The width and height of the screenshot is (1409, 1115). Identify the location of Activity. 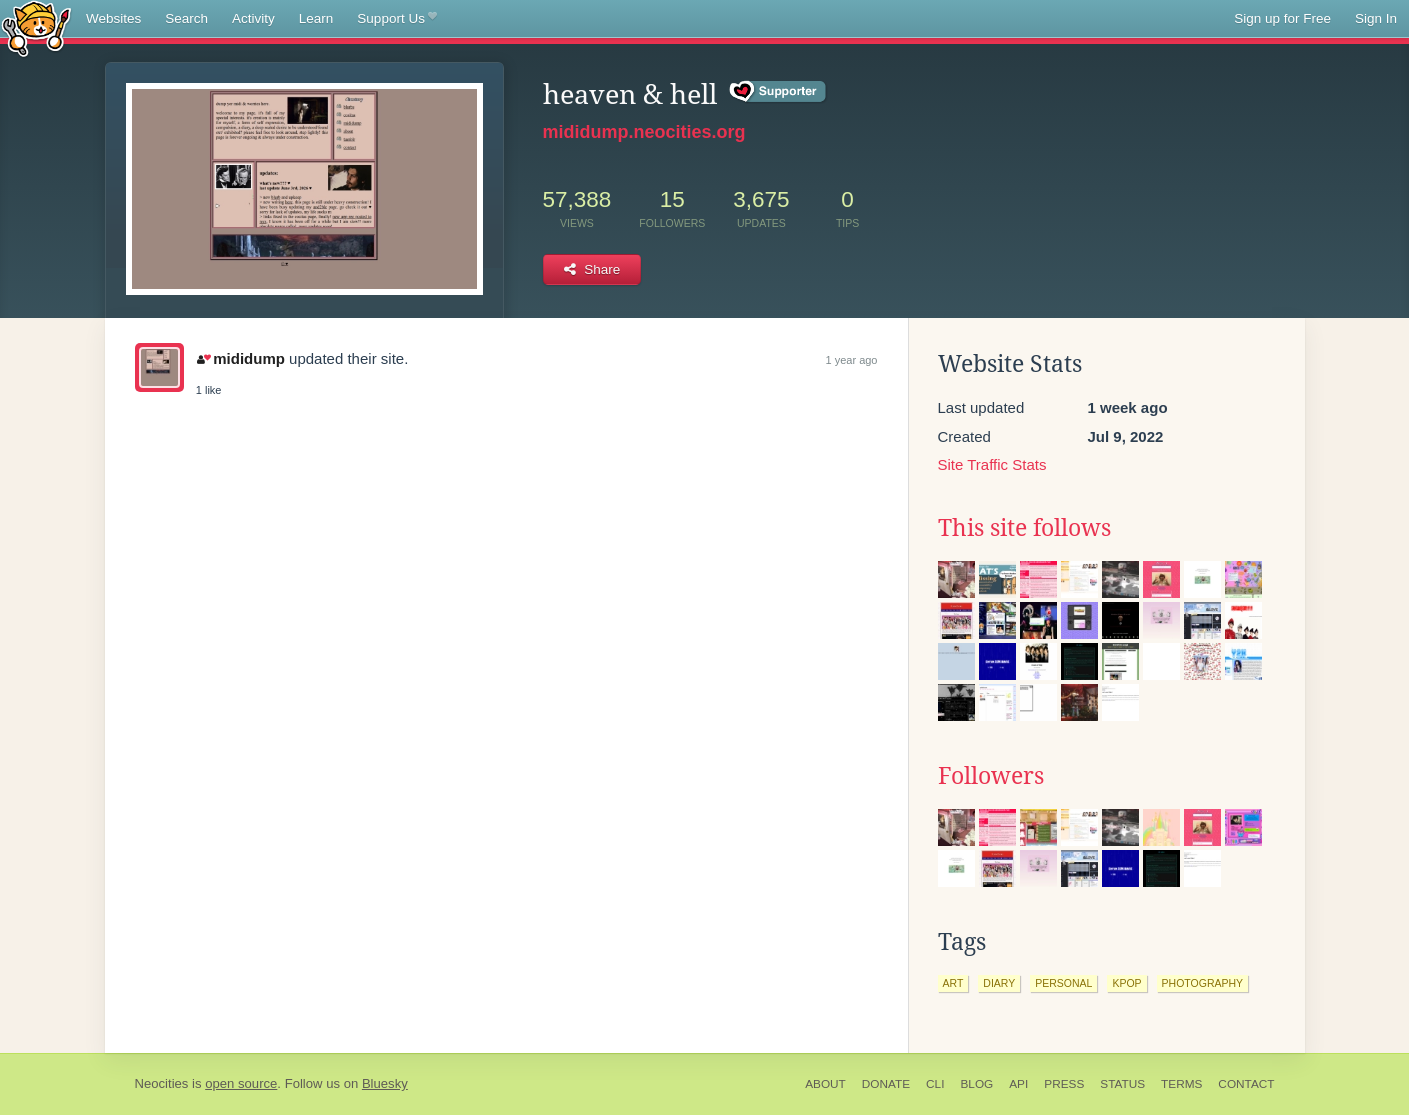
(253, 18).